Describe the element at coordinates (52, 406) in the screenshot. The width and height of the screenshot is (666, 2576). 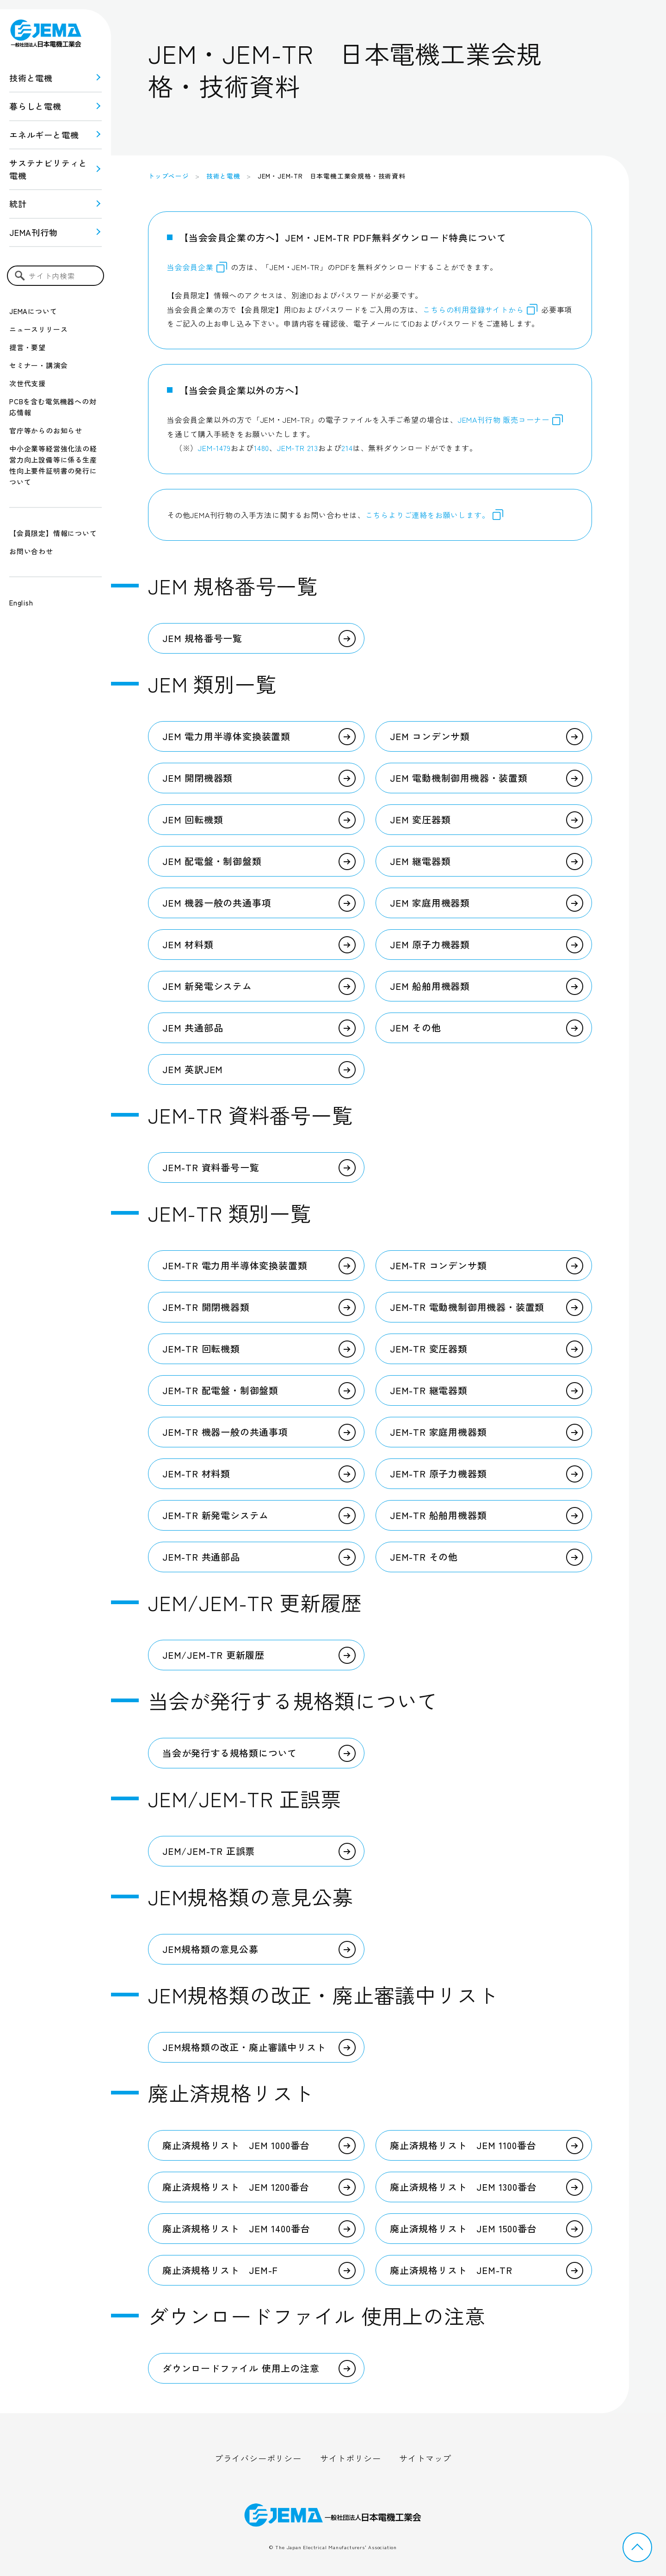
I see `PCBを含む電気機器への対応情報` at that location.